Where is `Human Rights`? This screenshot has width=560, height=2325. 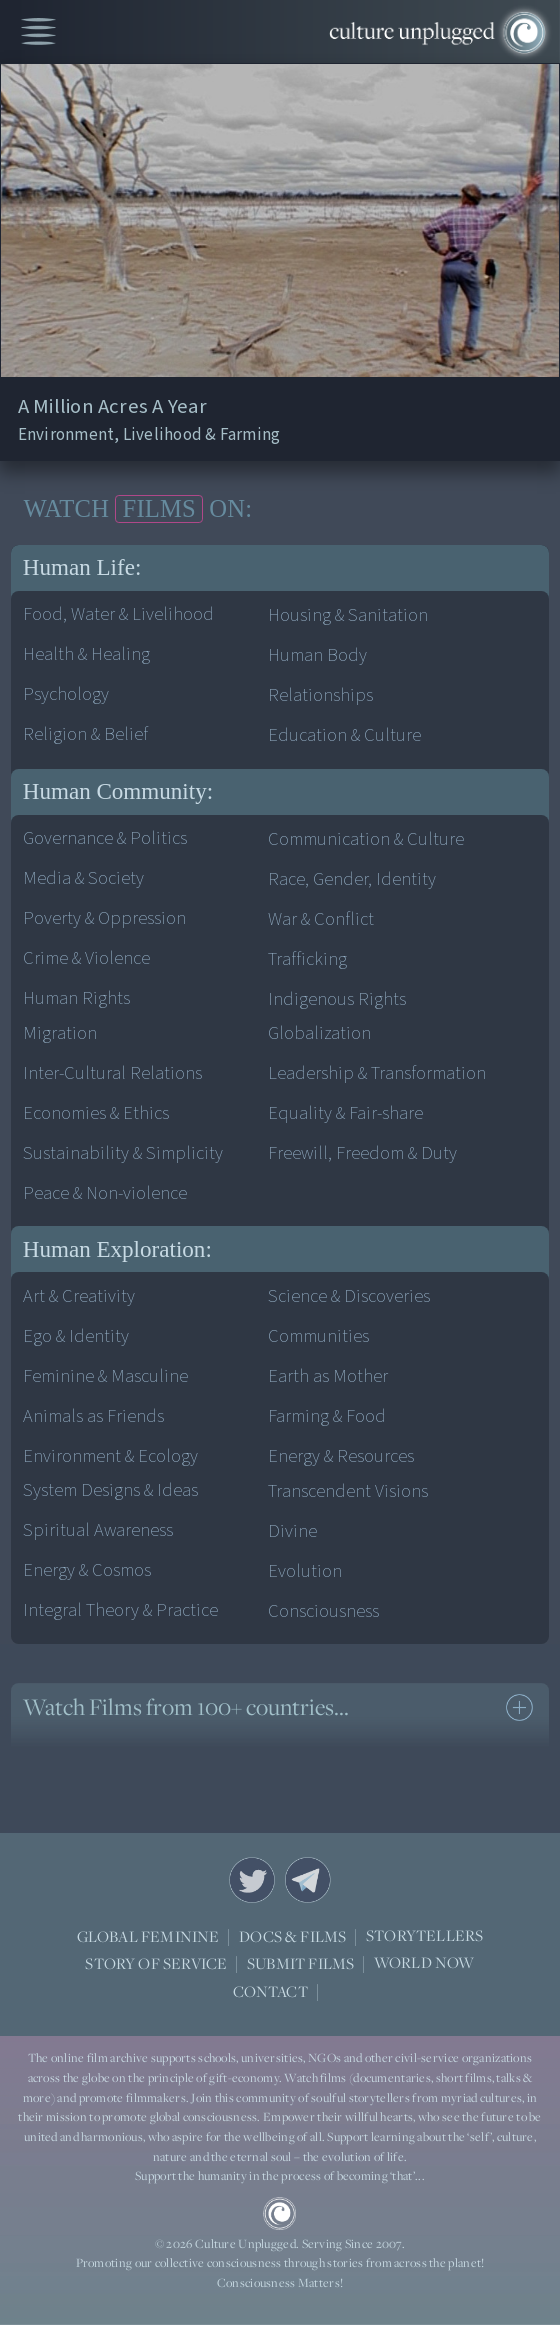 Human Rights is located at coordinates (76, 998).